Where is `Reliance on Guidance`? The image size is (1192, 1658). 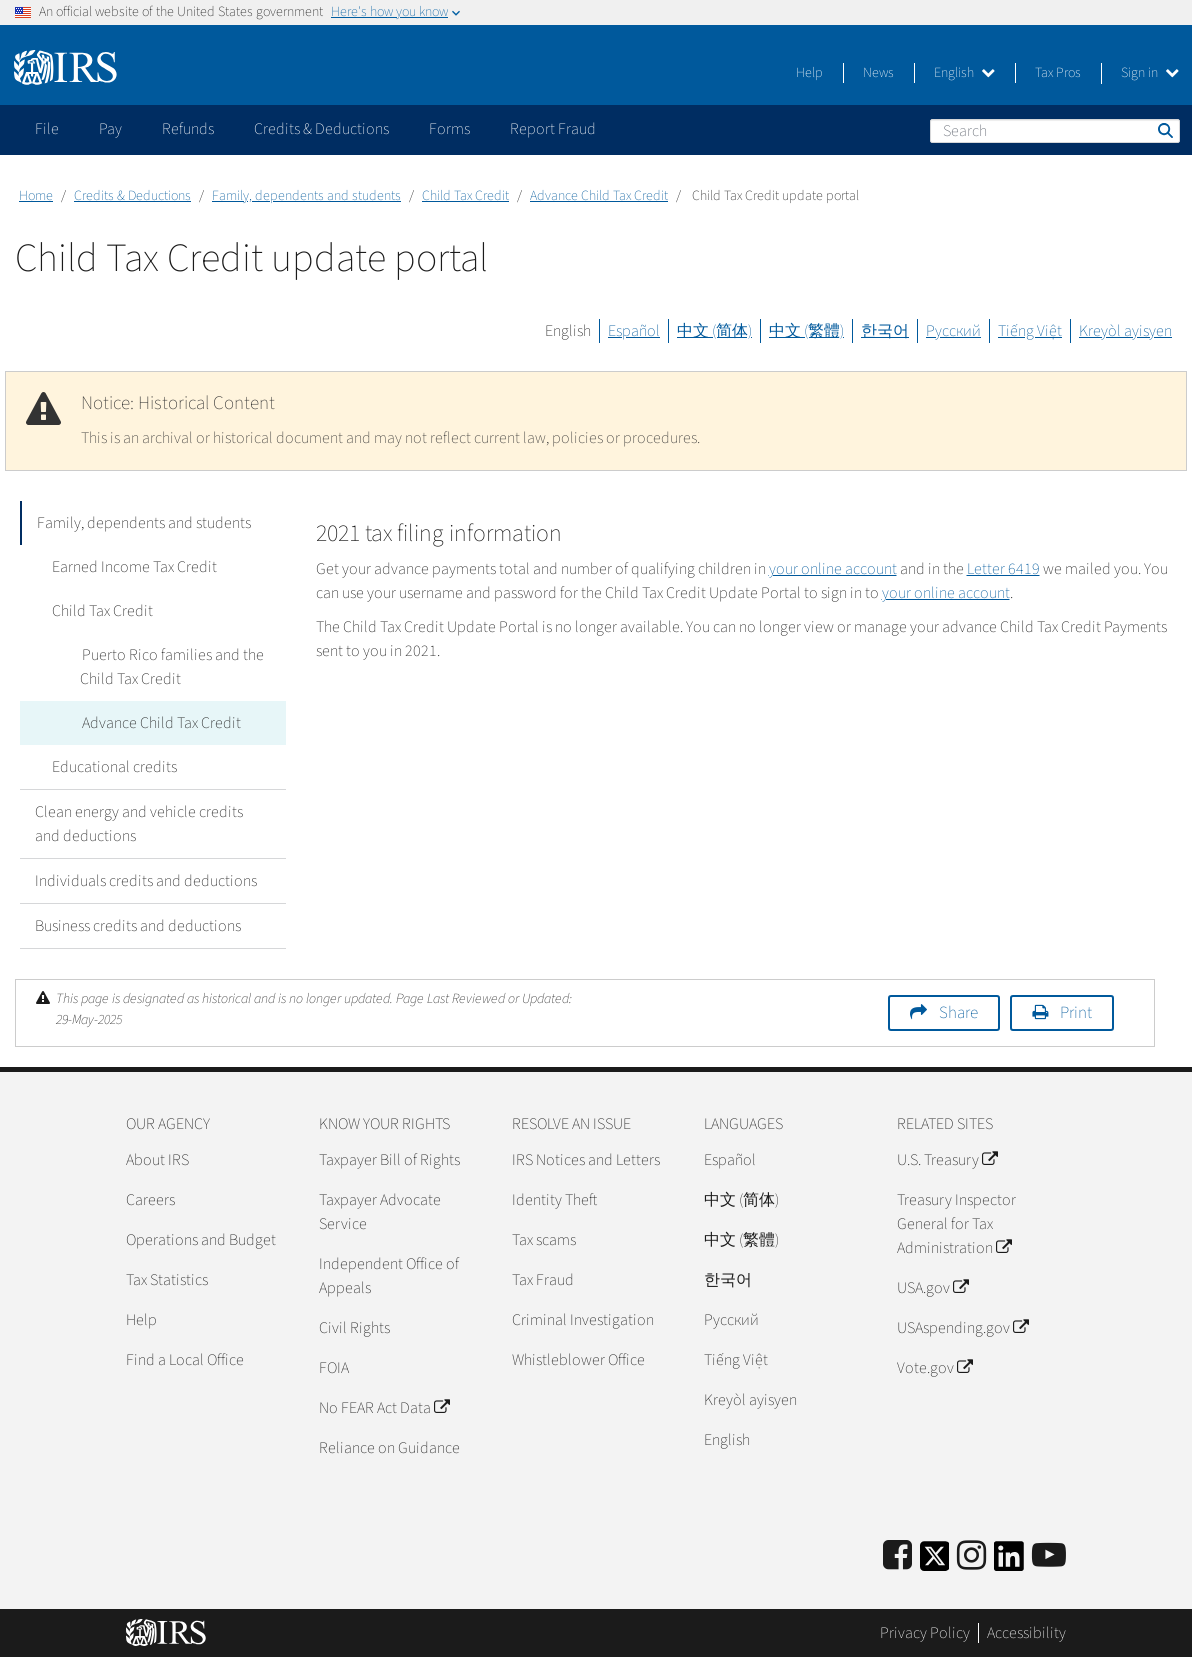
Reliance on Guidance is located at coordinates (389, 1448).